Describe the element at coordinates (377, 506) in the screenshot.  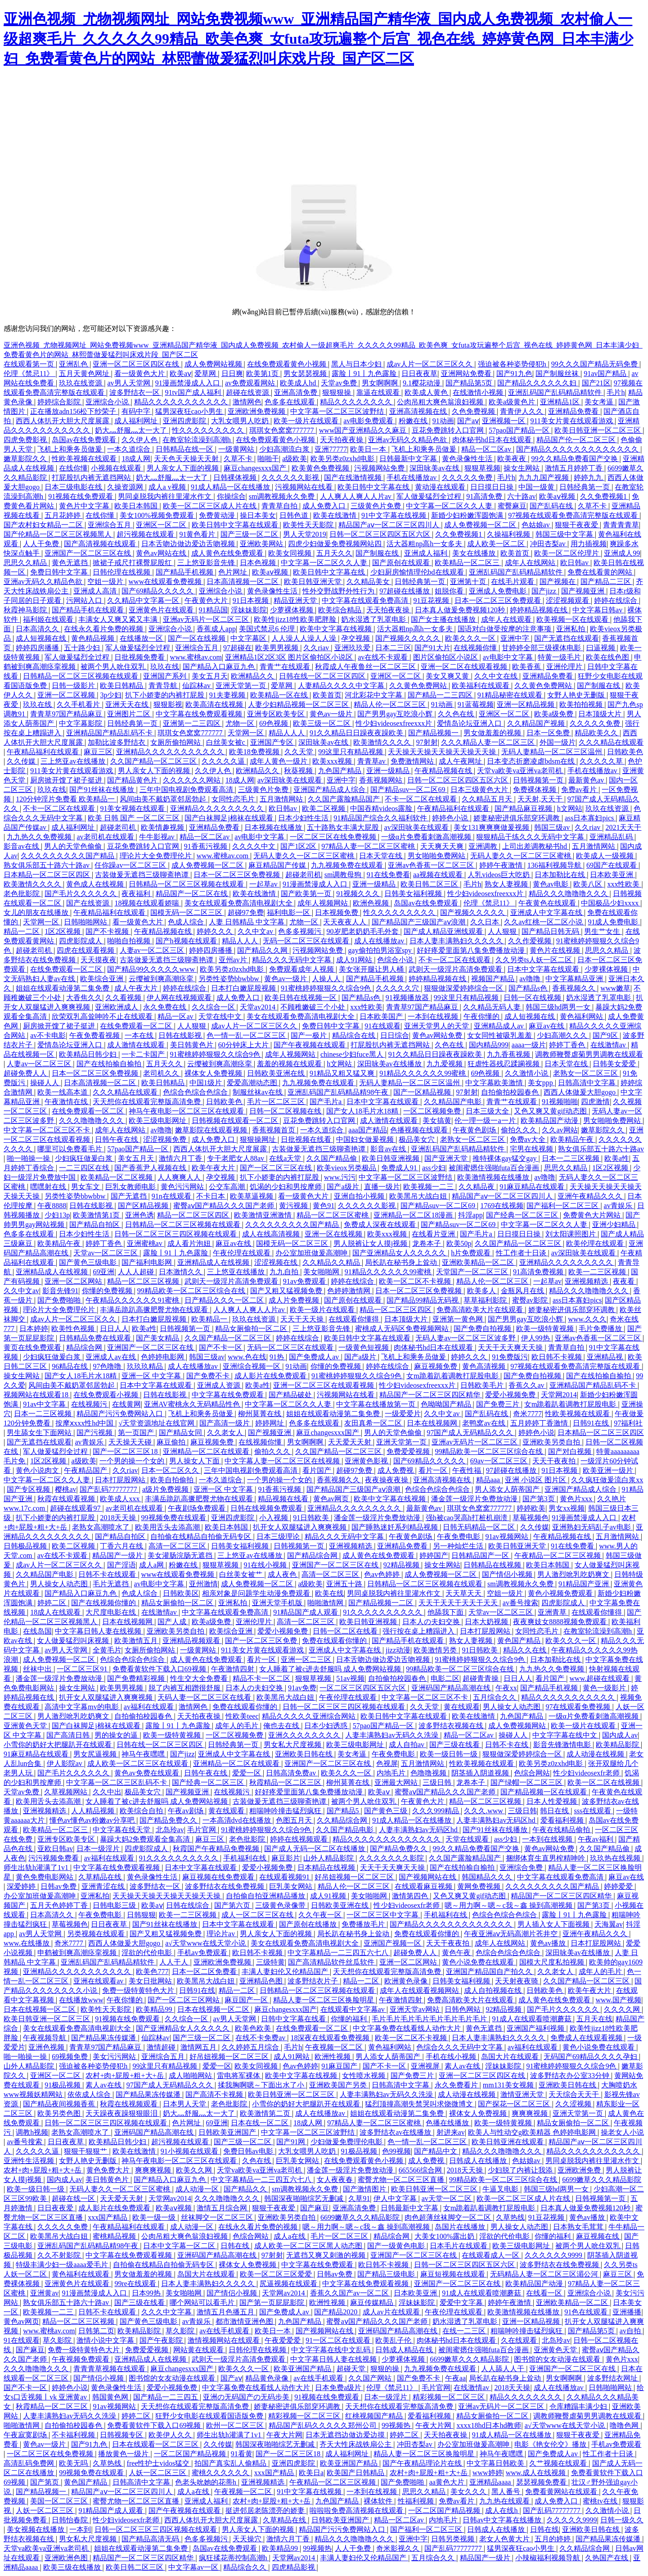
I see `三级黄色片免费` at that location.